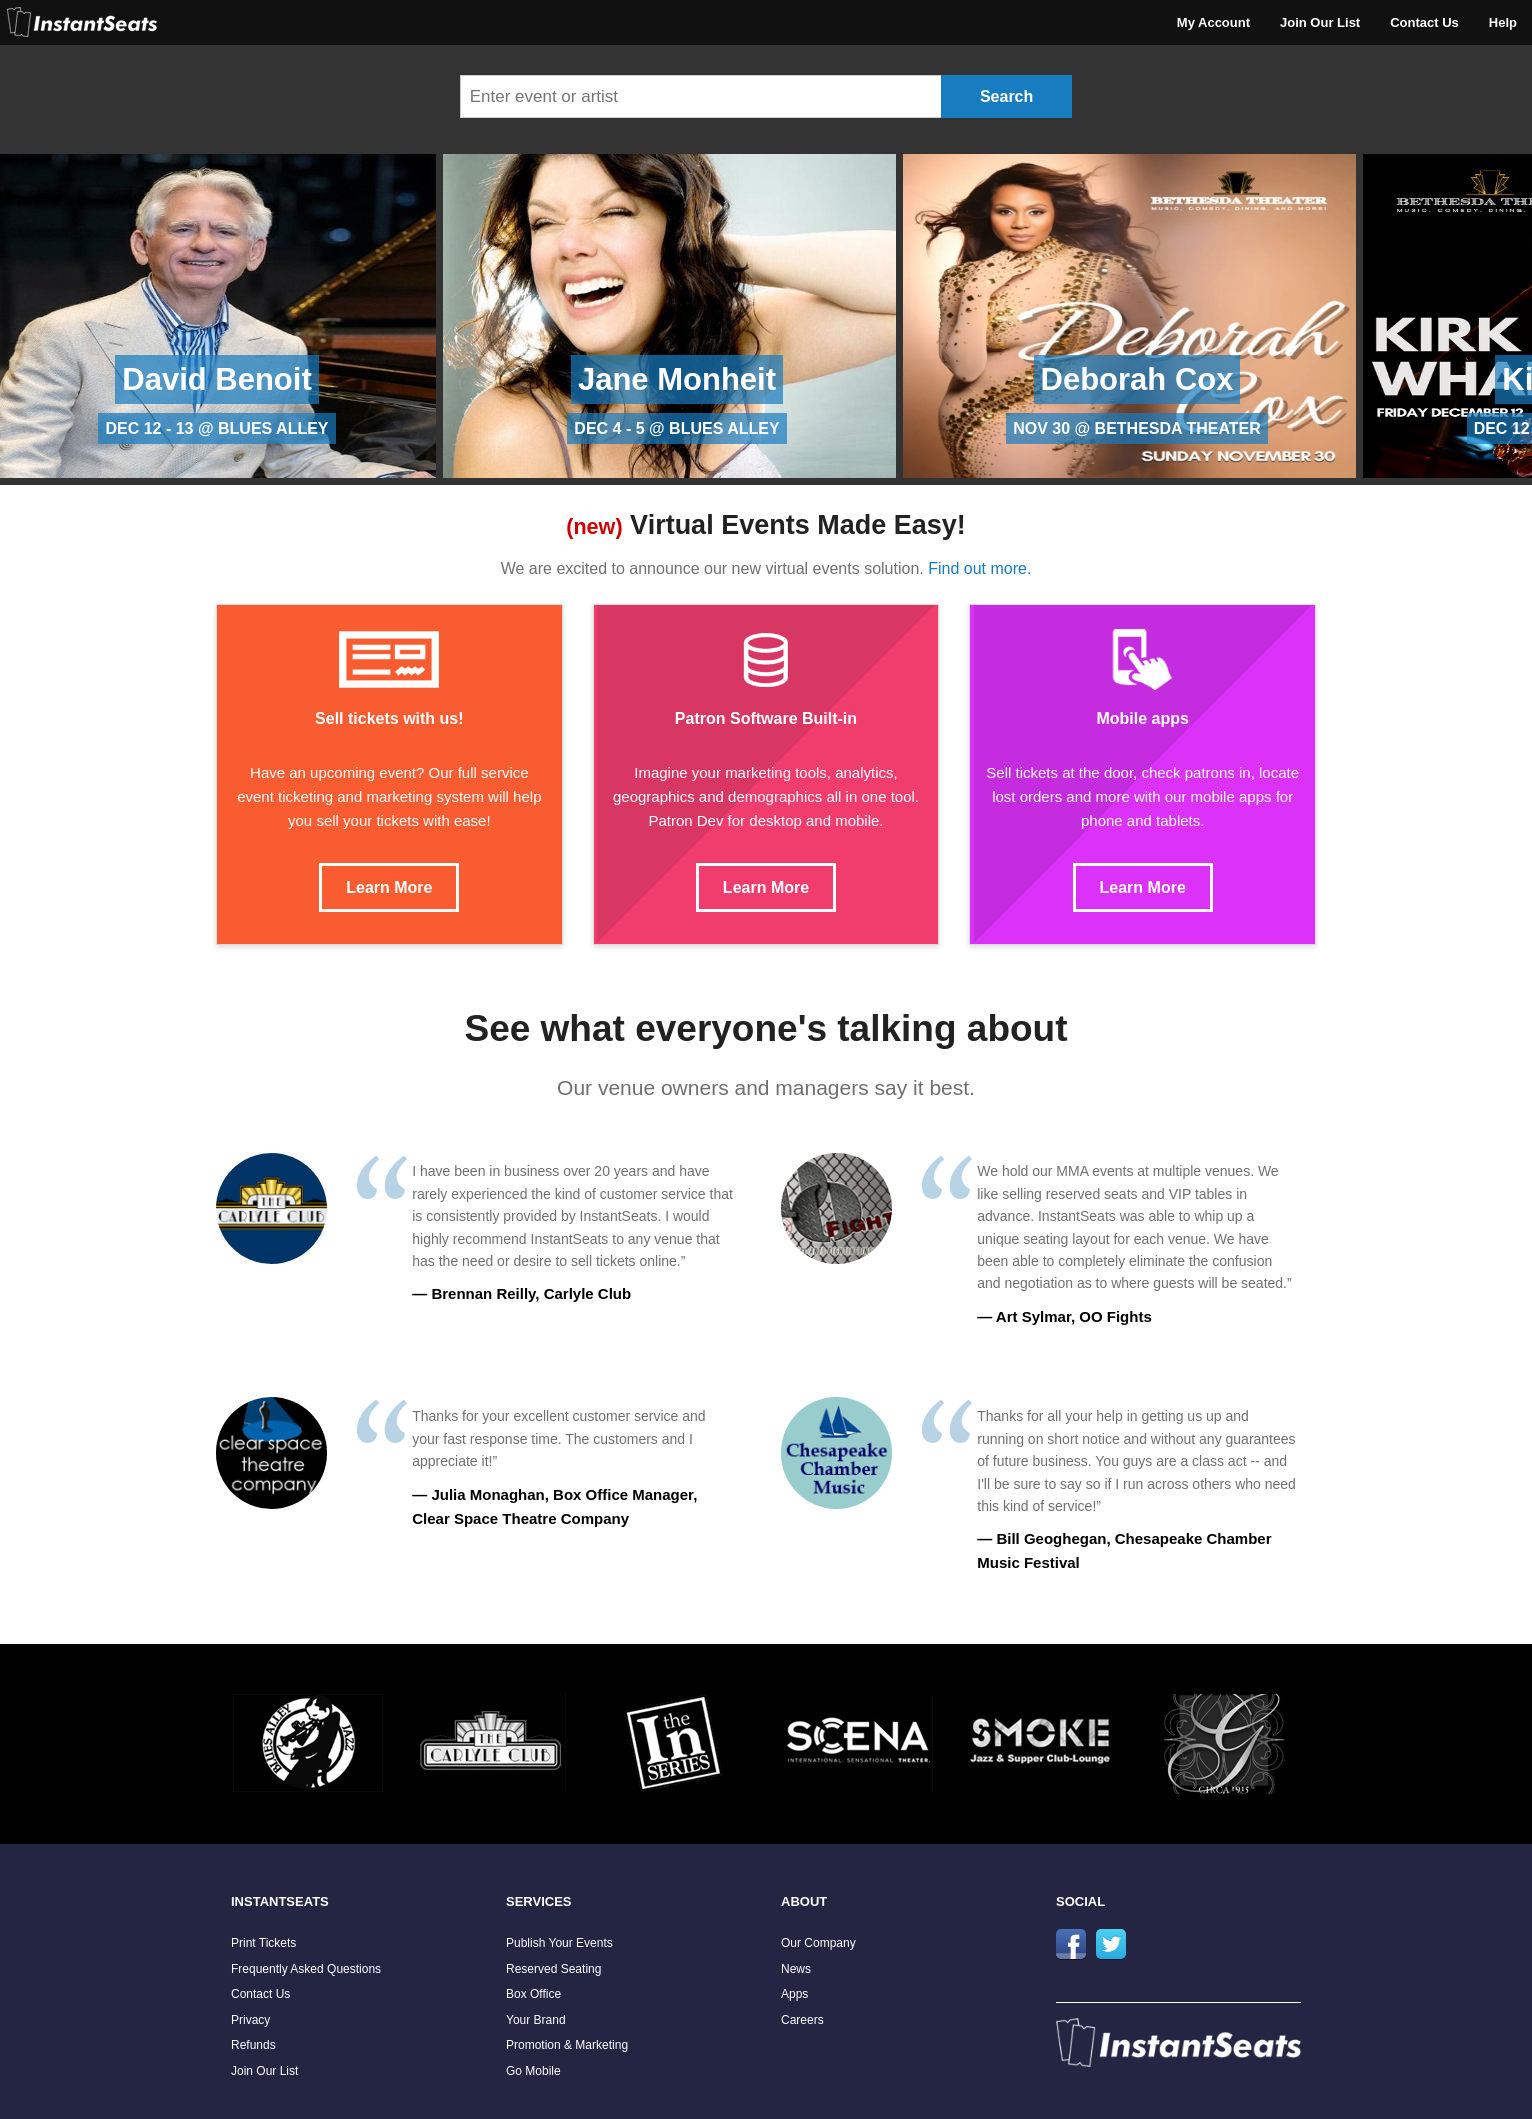 This screenshot has height=2119, width=1532. I want to click on Careers, so click(802, 2020).